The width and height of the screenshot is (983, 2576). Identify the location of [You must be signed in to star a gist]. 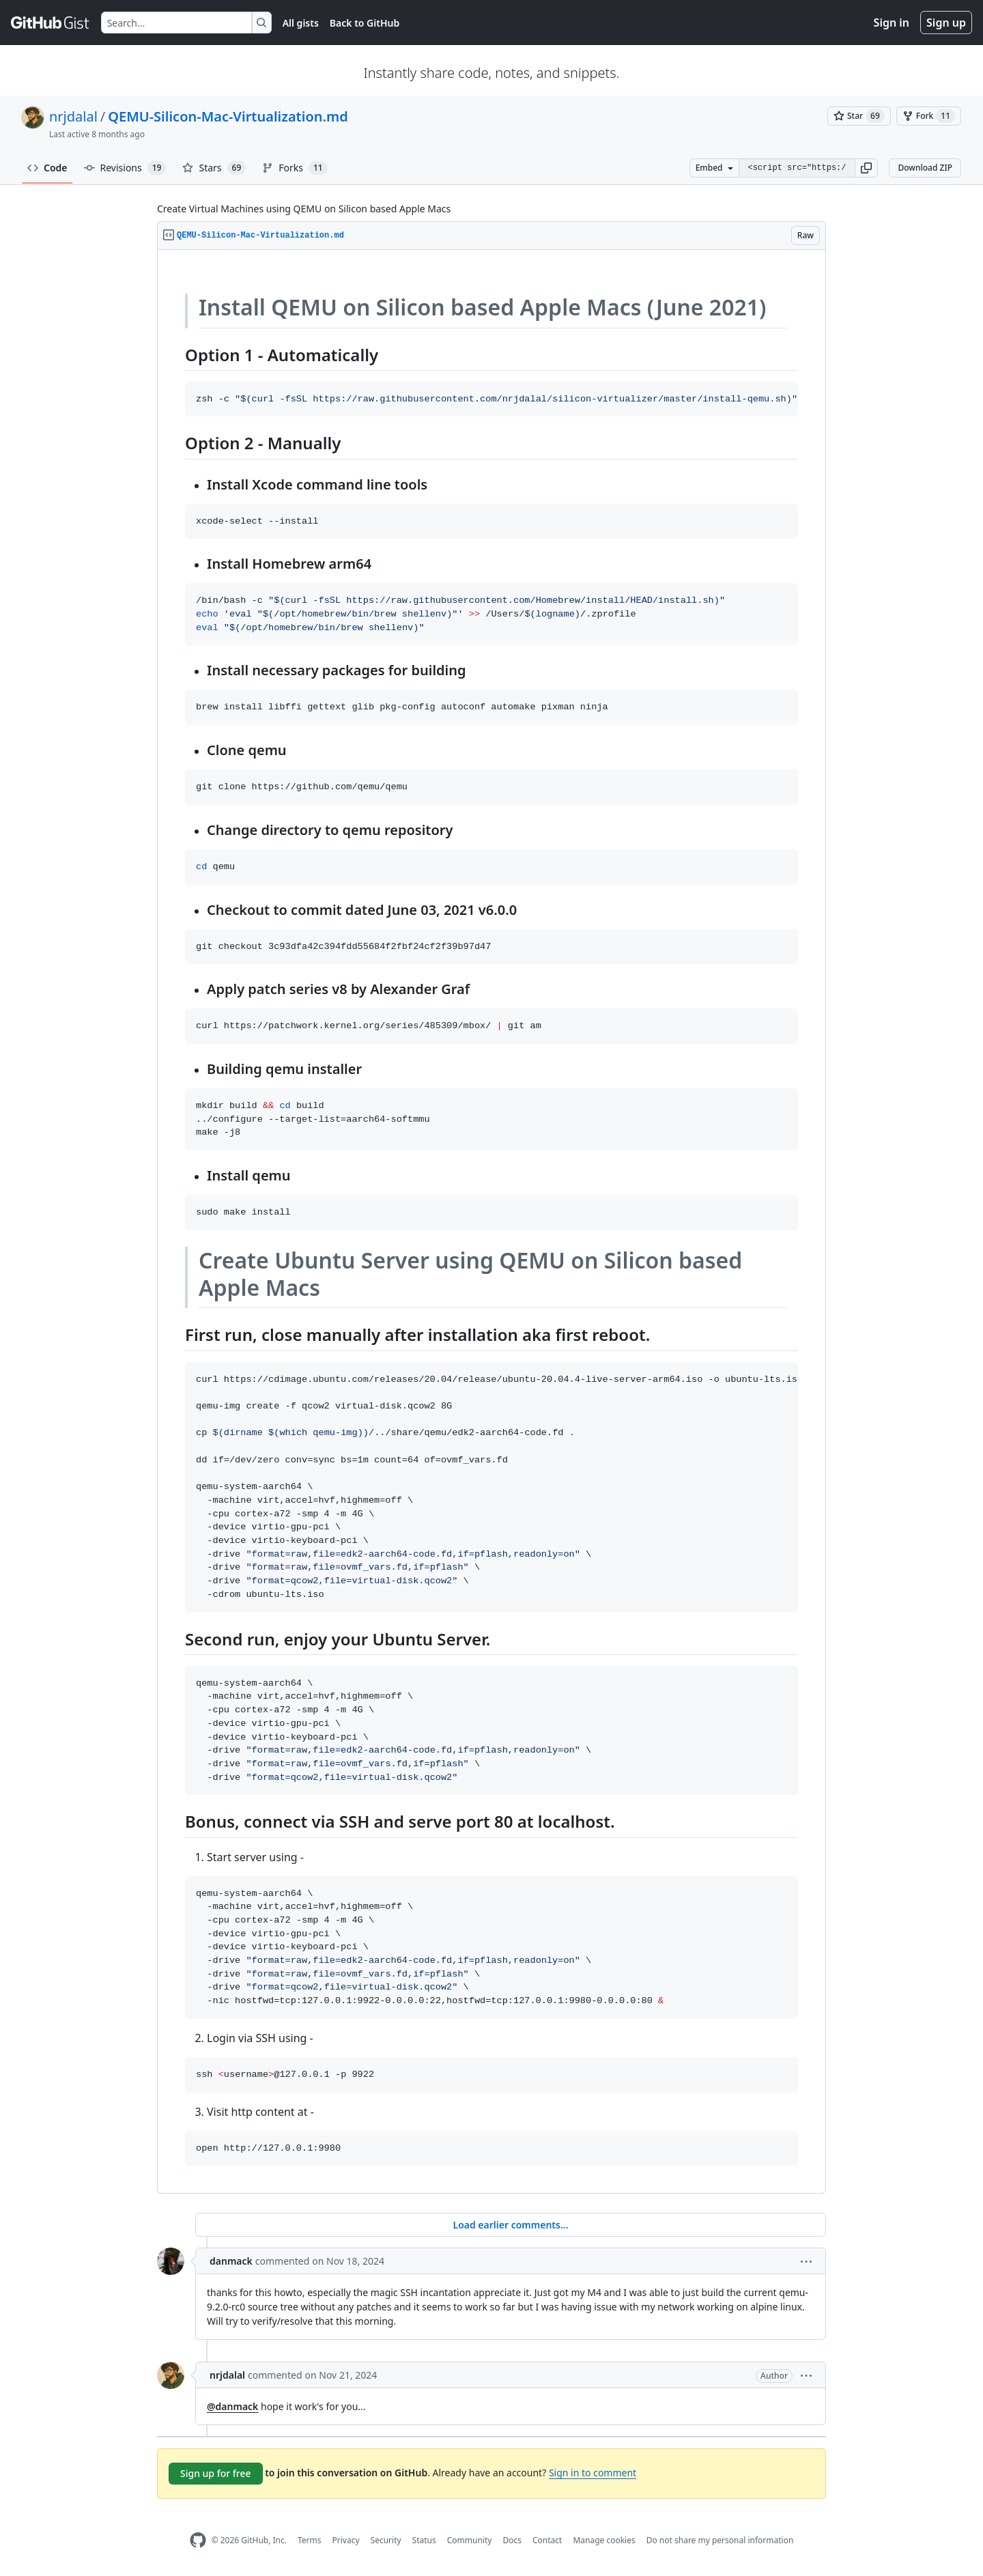
(859, 116).